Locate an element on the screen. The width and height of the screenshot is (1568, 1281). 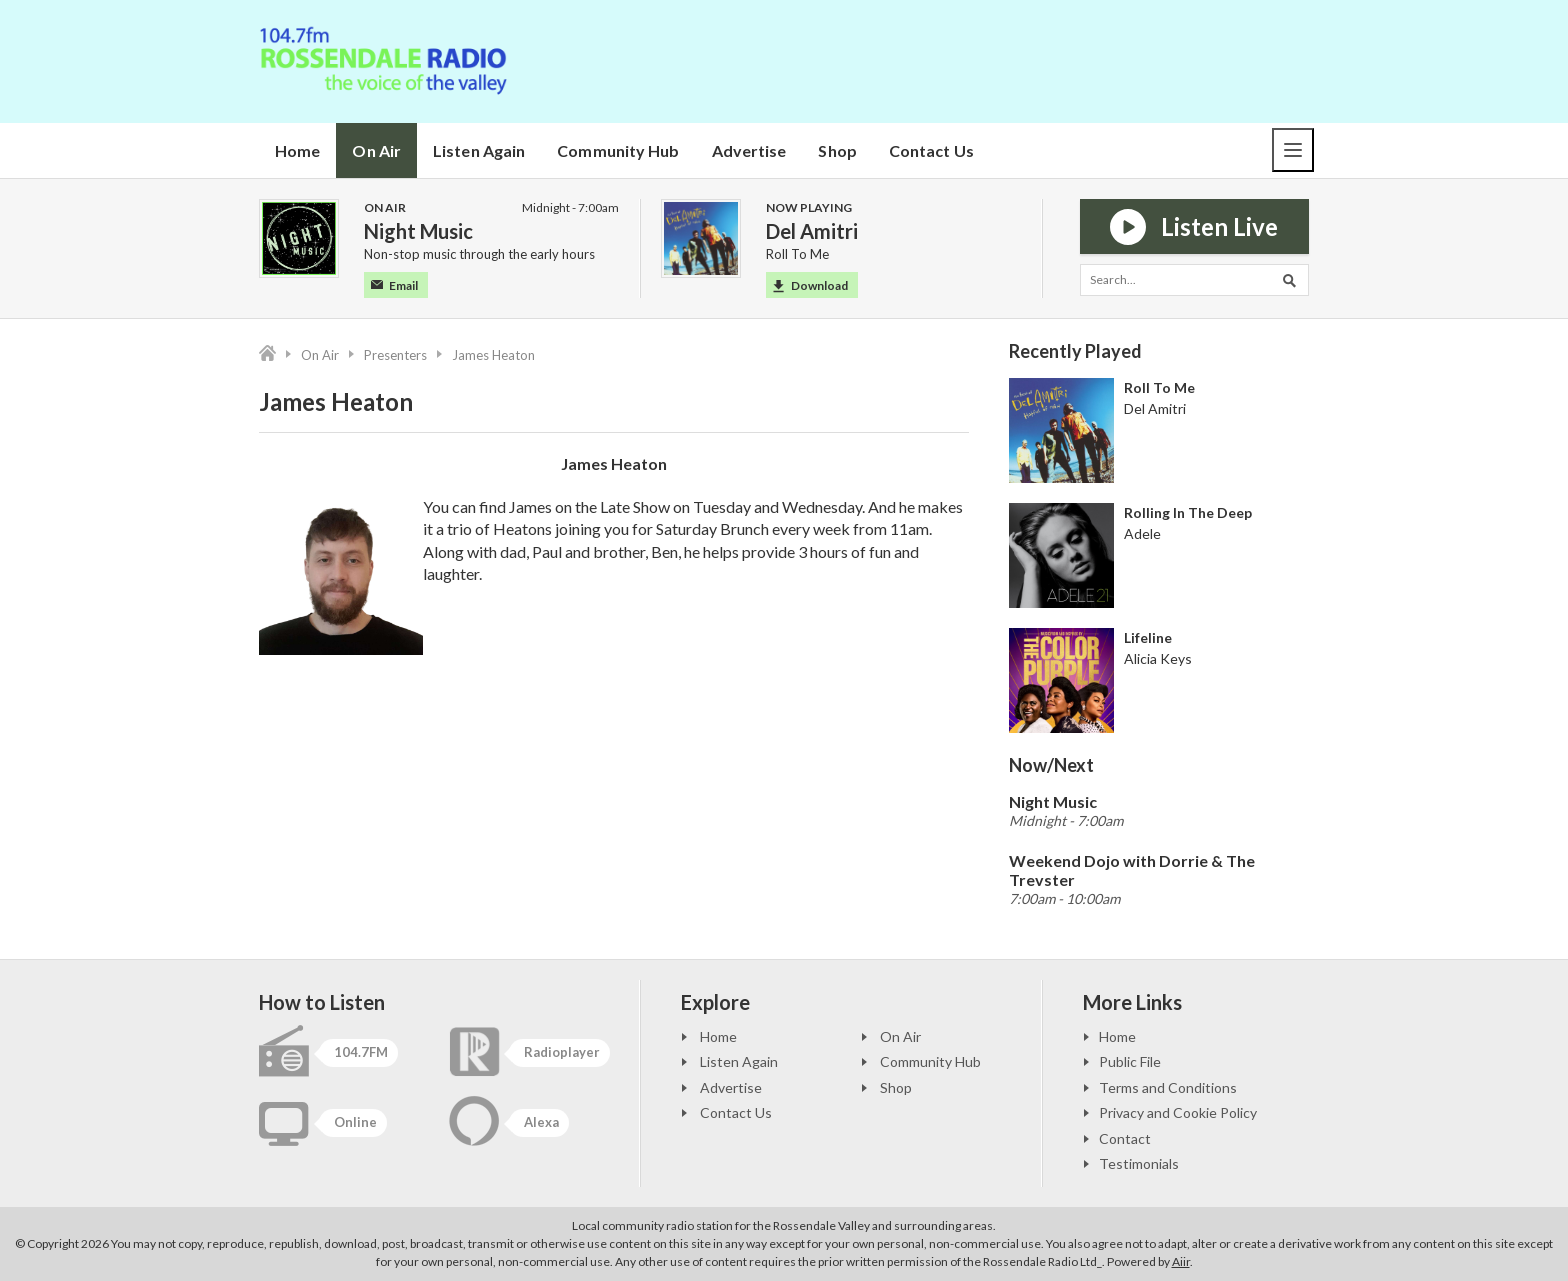
Now/Next is located at coordinates (1051, 765).